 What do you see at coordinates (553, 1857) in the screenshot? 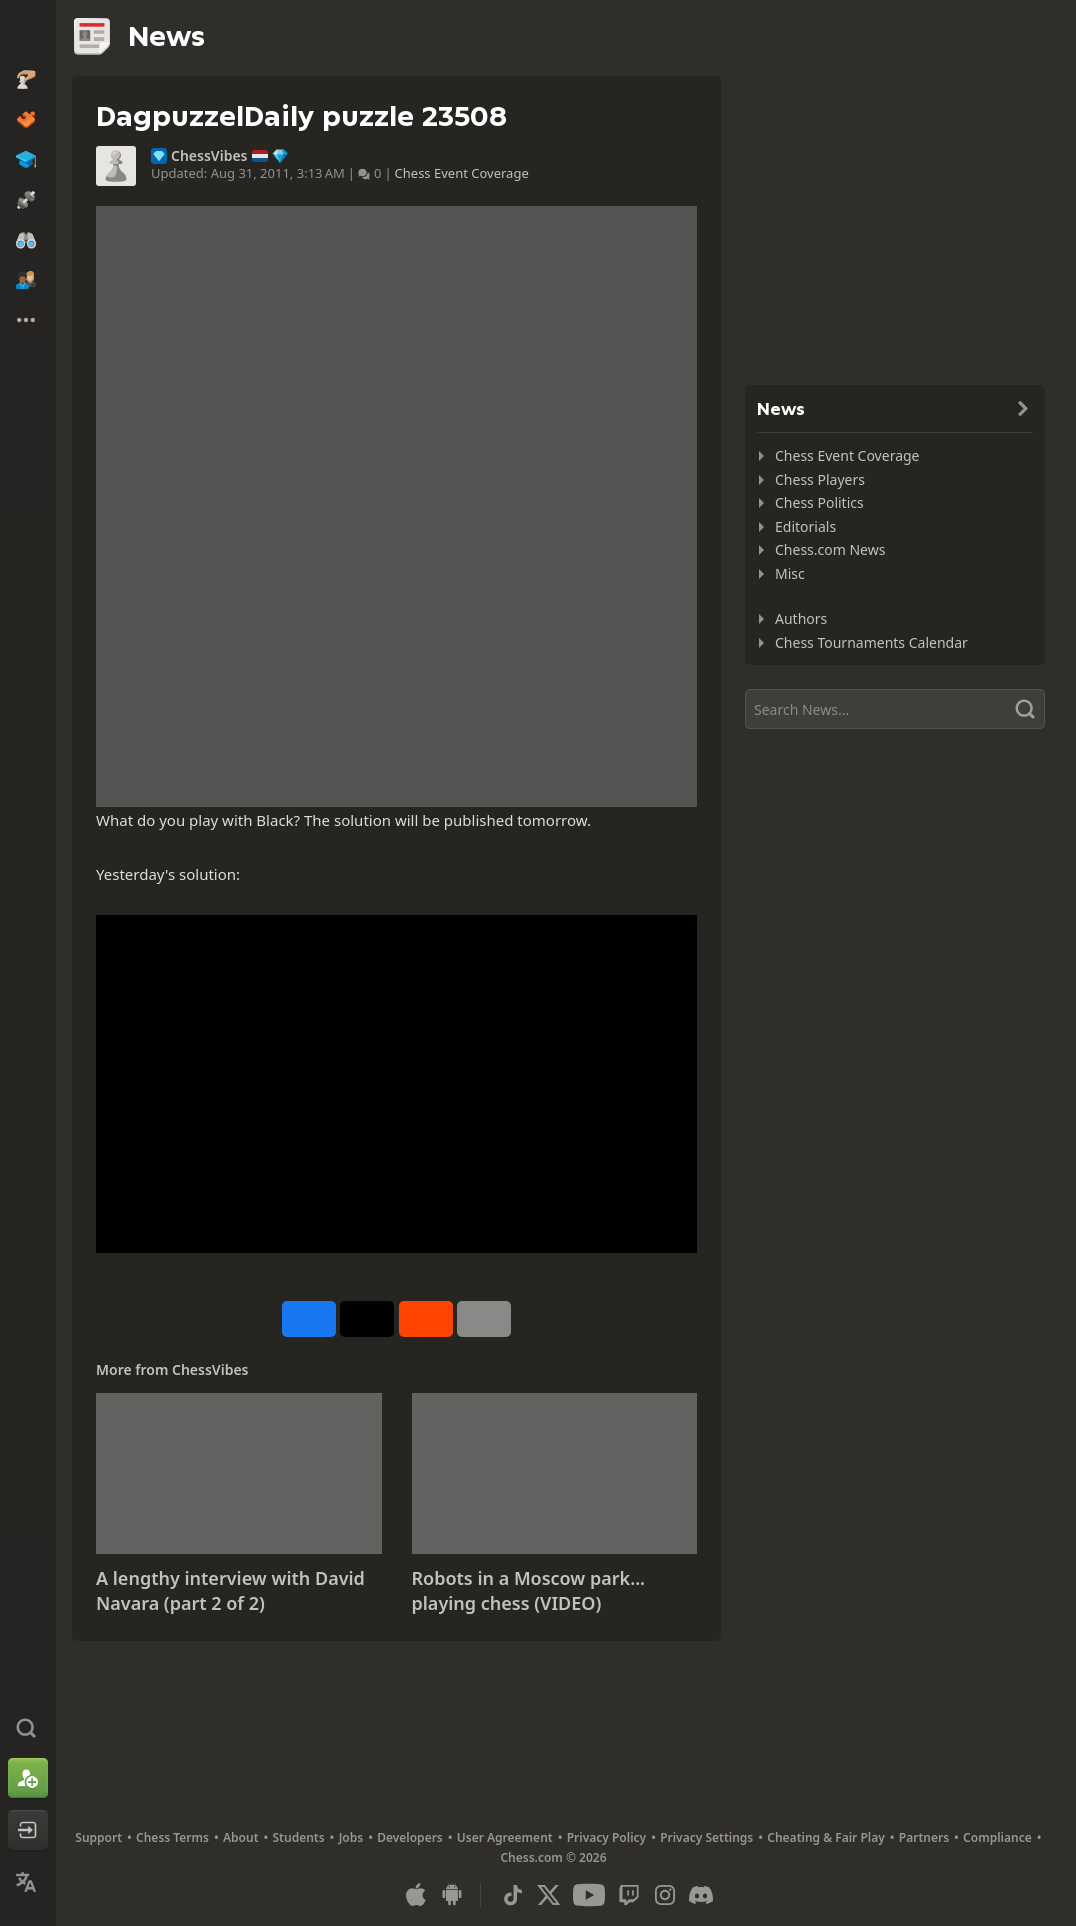
I see `Chess.com © 2026` at bounding box center [553, 1857].